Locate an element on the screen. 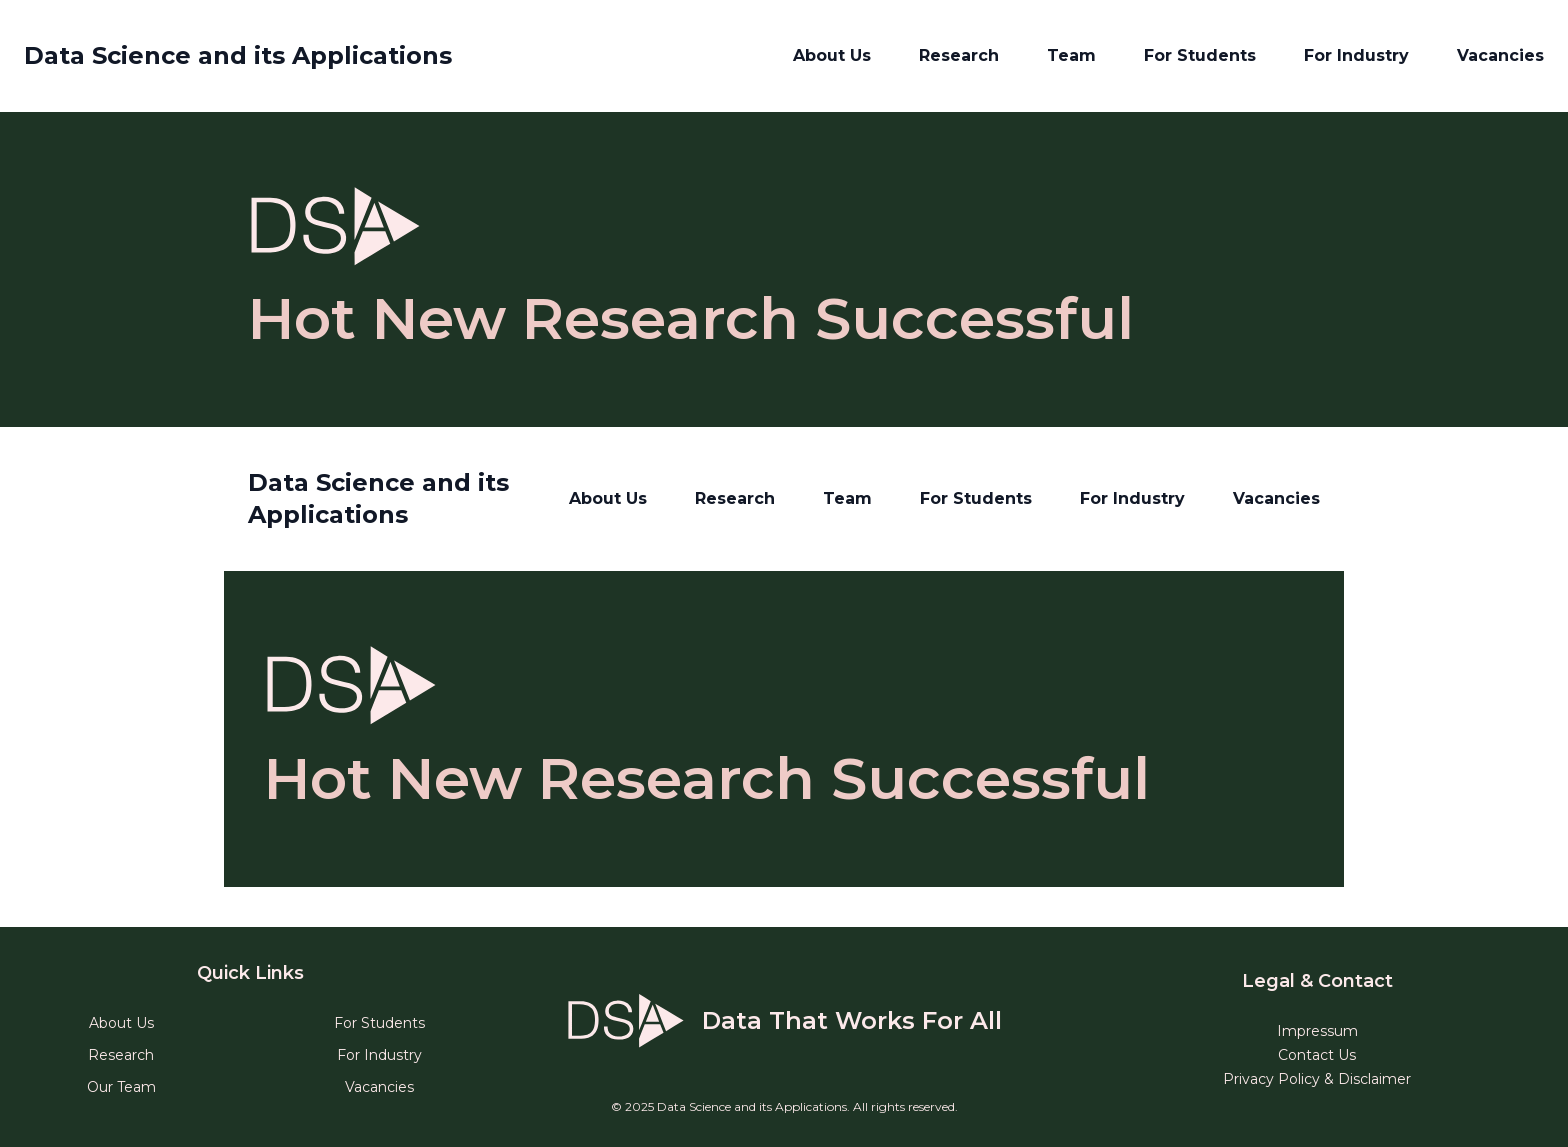 The height and width of the screenshot is (1147, 1568). Impressum is located at coordinates (1317, 1031).